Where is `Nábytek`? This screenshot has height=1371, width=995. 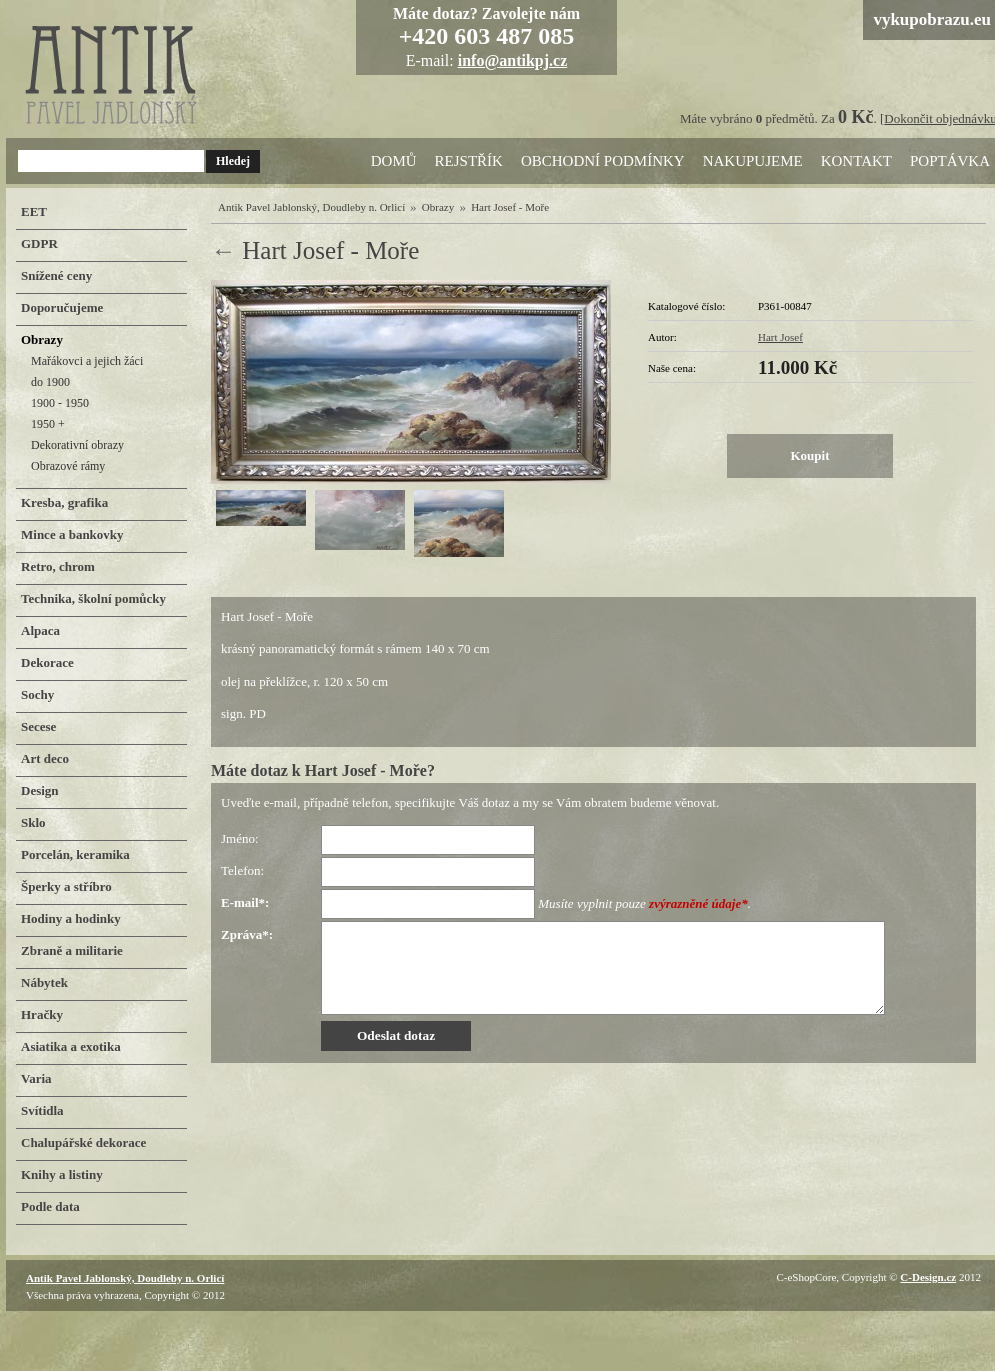
Nábytek is located at coordinates (44, 982).